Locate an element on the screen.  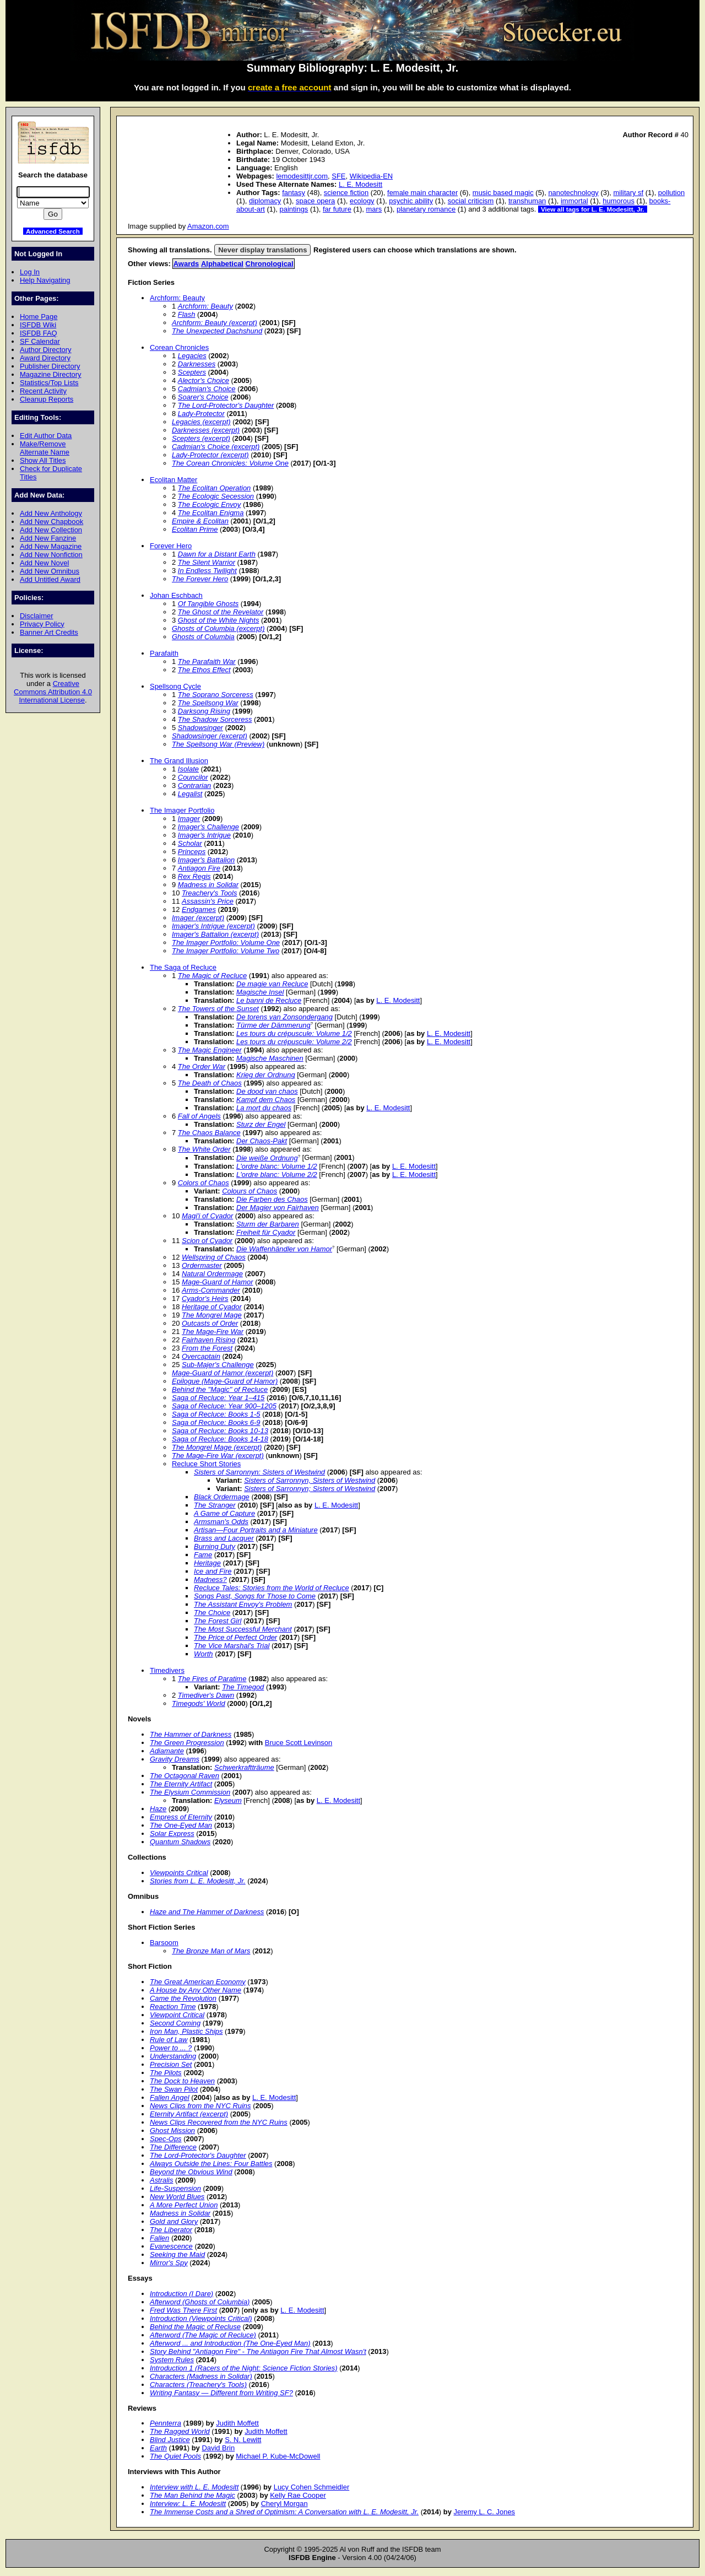
Characters (Madness in Solidar) is located at coordinates (201, 2376).